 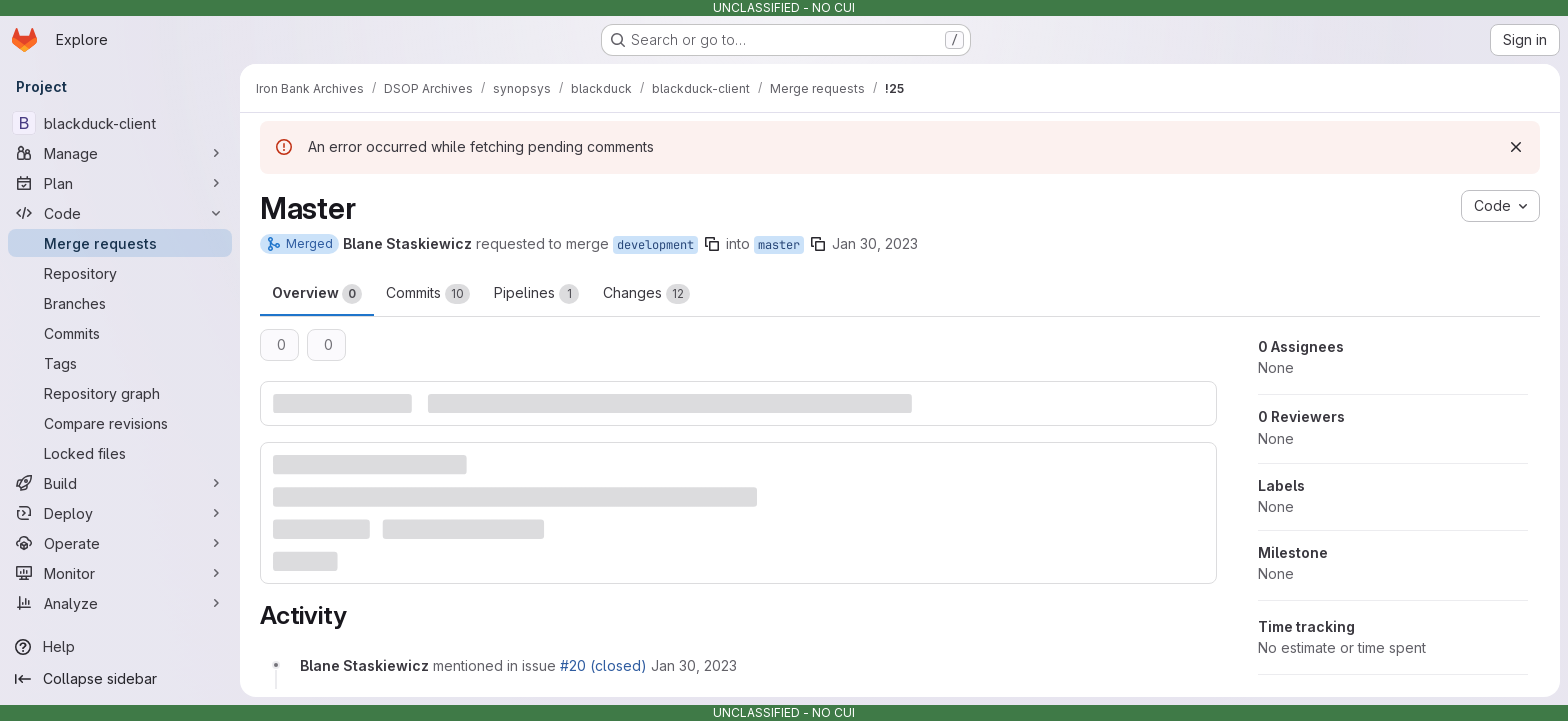 I want to click on [Merge requests], so click(x=120, y=243).